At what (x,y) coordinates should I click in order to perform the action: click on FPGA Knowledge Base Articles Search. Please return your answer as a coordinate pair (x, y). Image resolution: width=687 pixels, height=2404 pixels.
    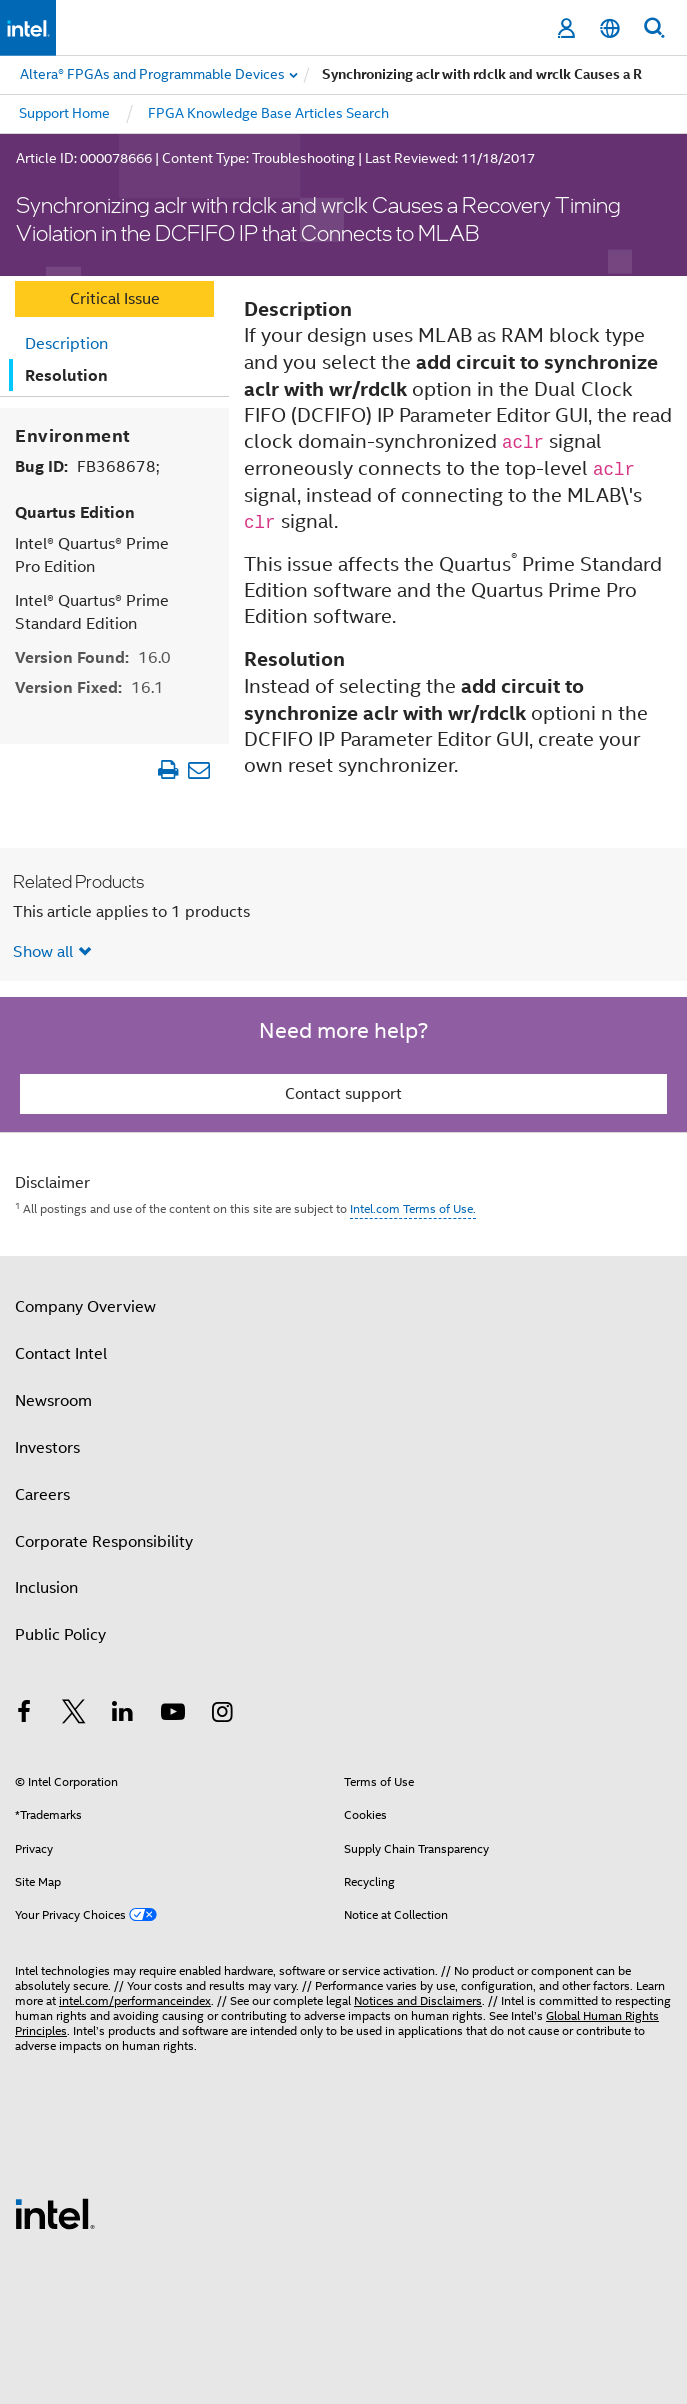
    Looking at the image, I should click on (268, 113).